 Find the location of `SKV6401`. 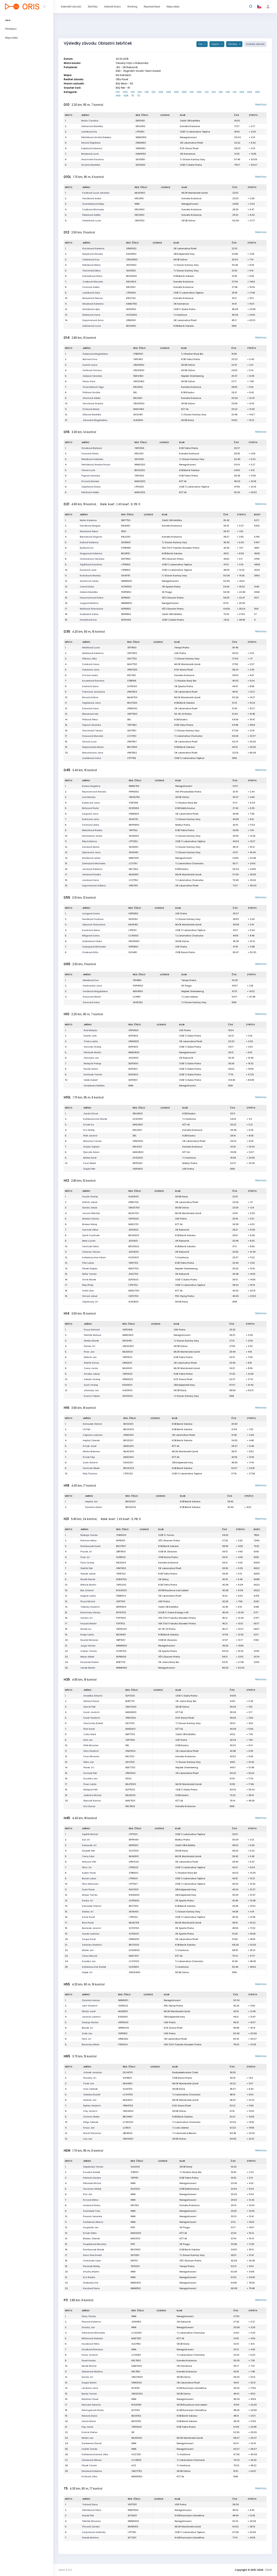

SKV6401 is located at coordinates (133, 1911).